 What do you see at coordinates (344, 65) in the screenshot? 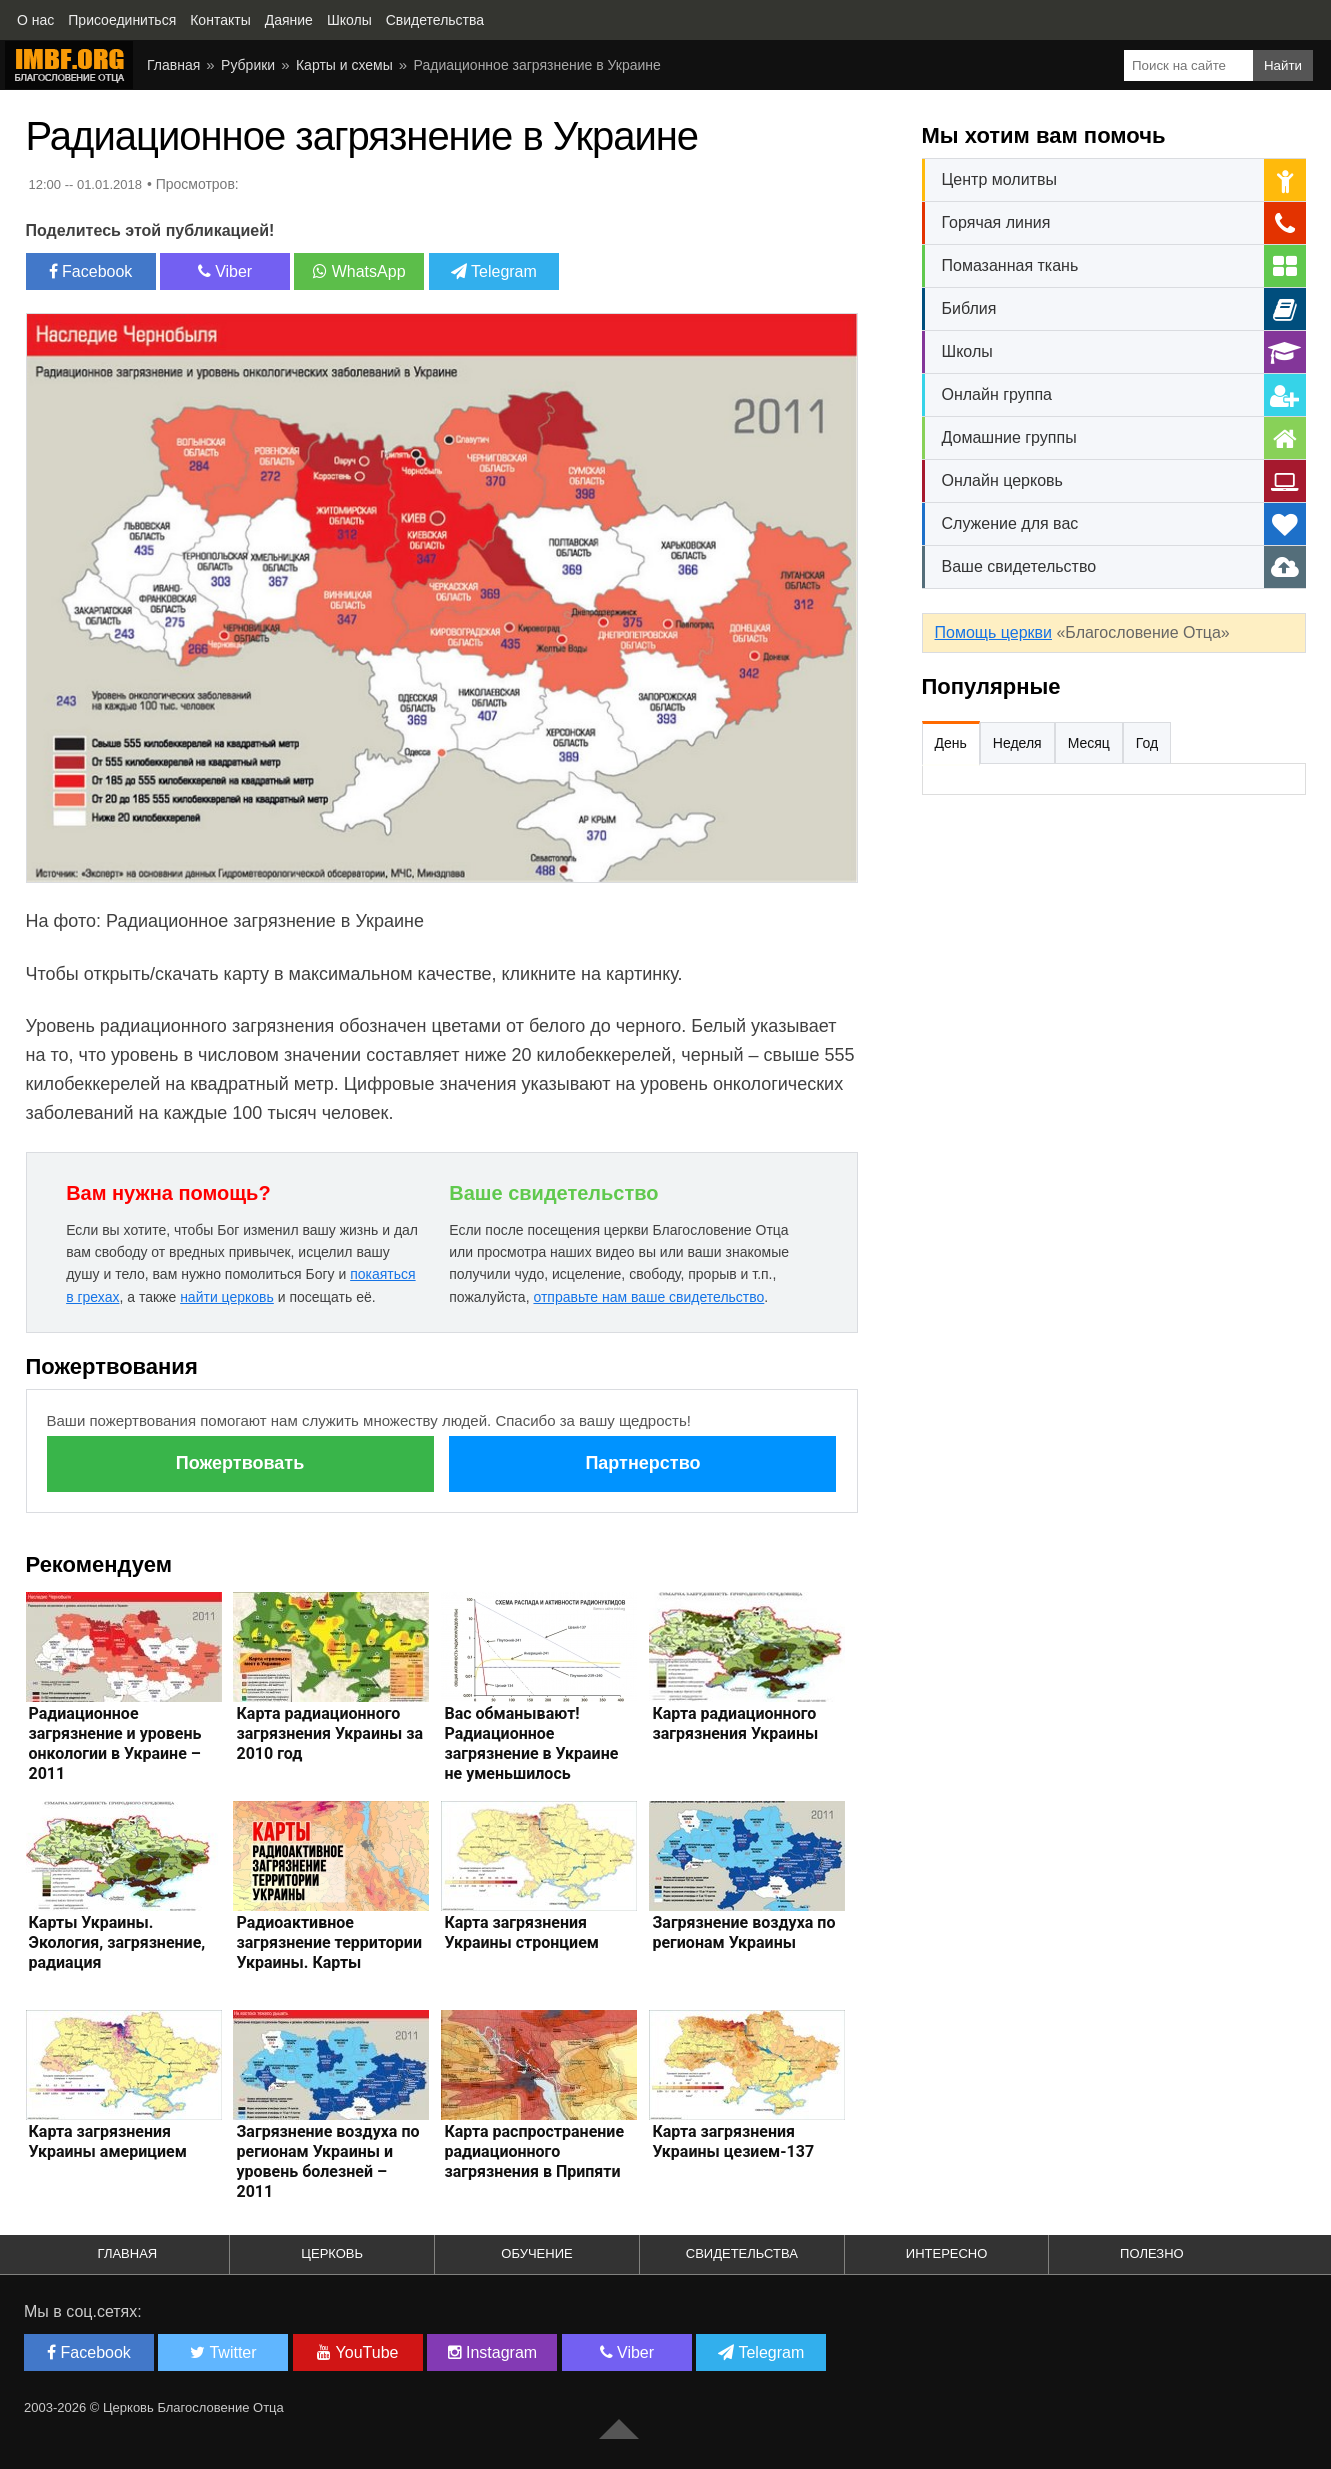
I see `Карты и схемы` at bounding box center [344, 65].